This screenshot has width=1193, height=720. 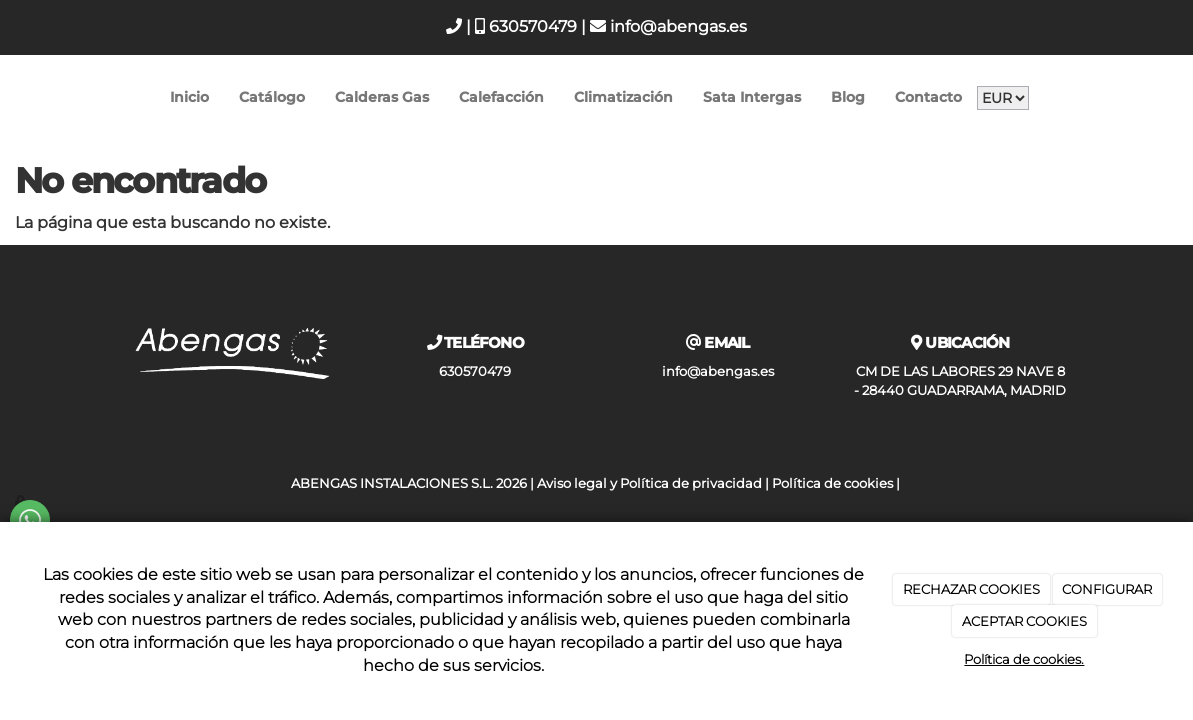 I want to click on Contacto, so click(x=928, y=97).